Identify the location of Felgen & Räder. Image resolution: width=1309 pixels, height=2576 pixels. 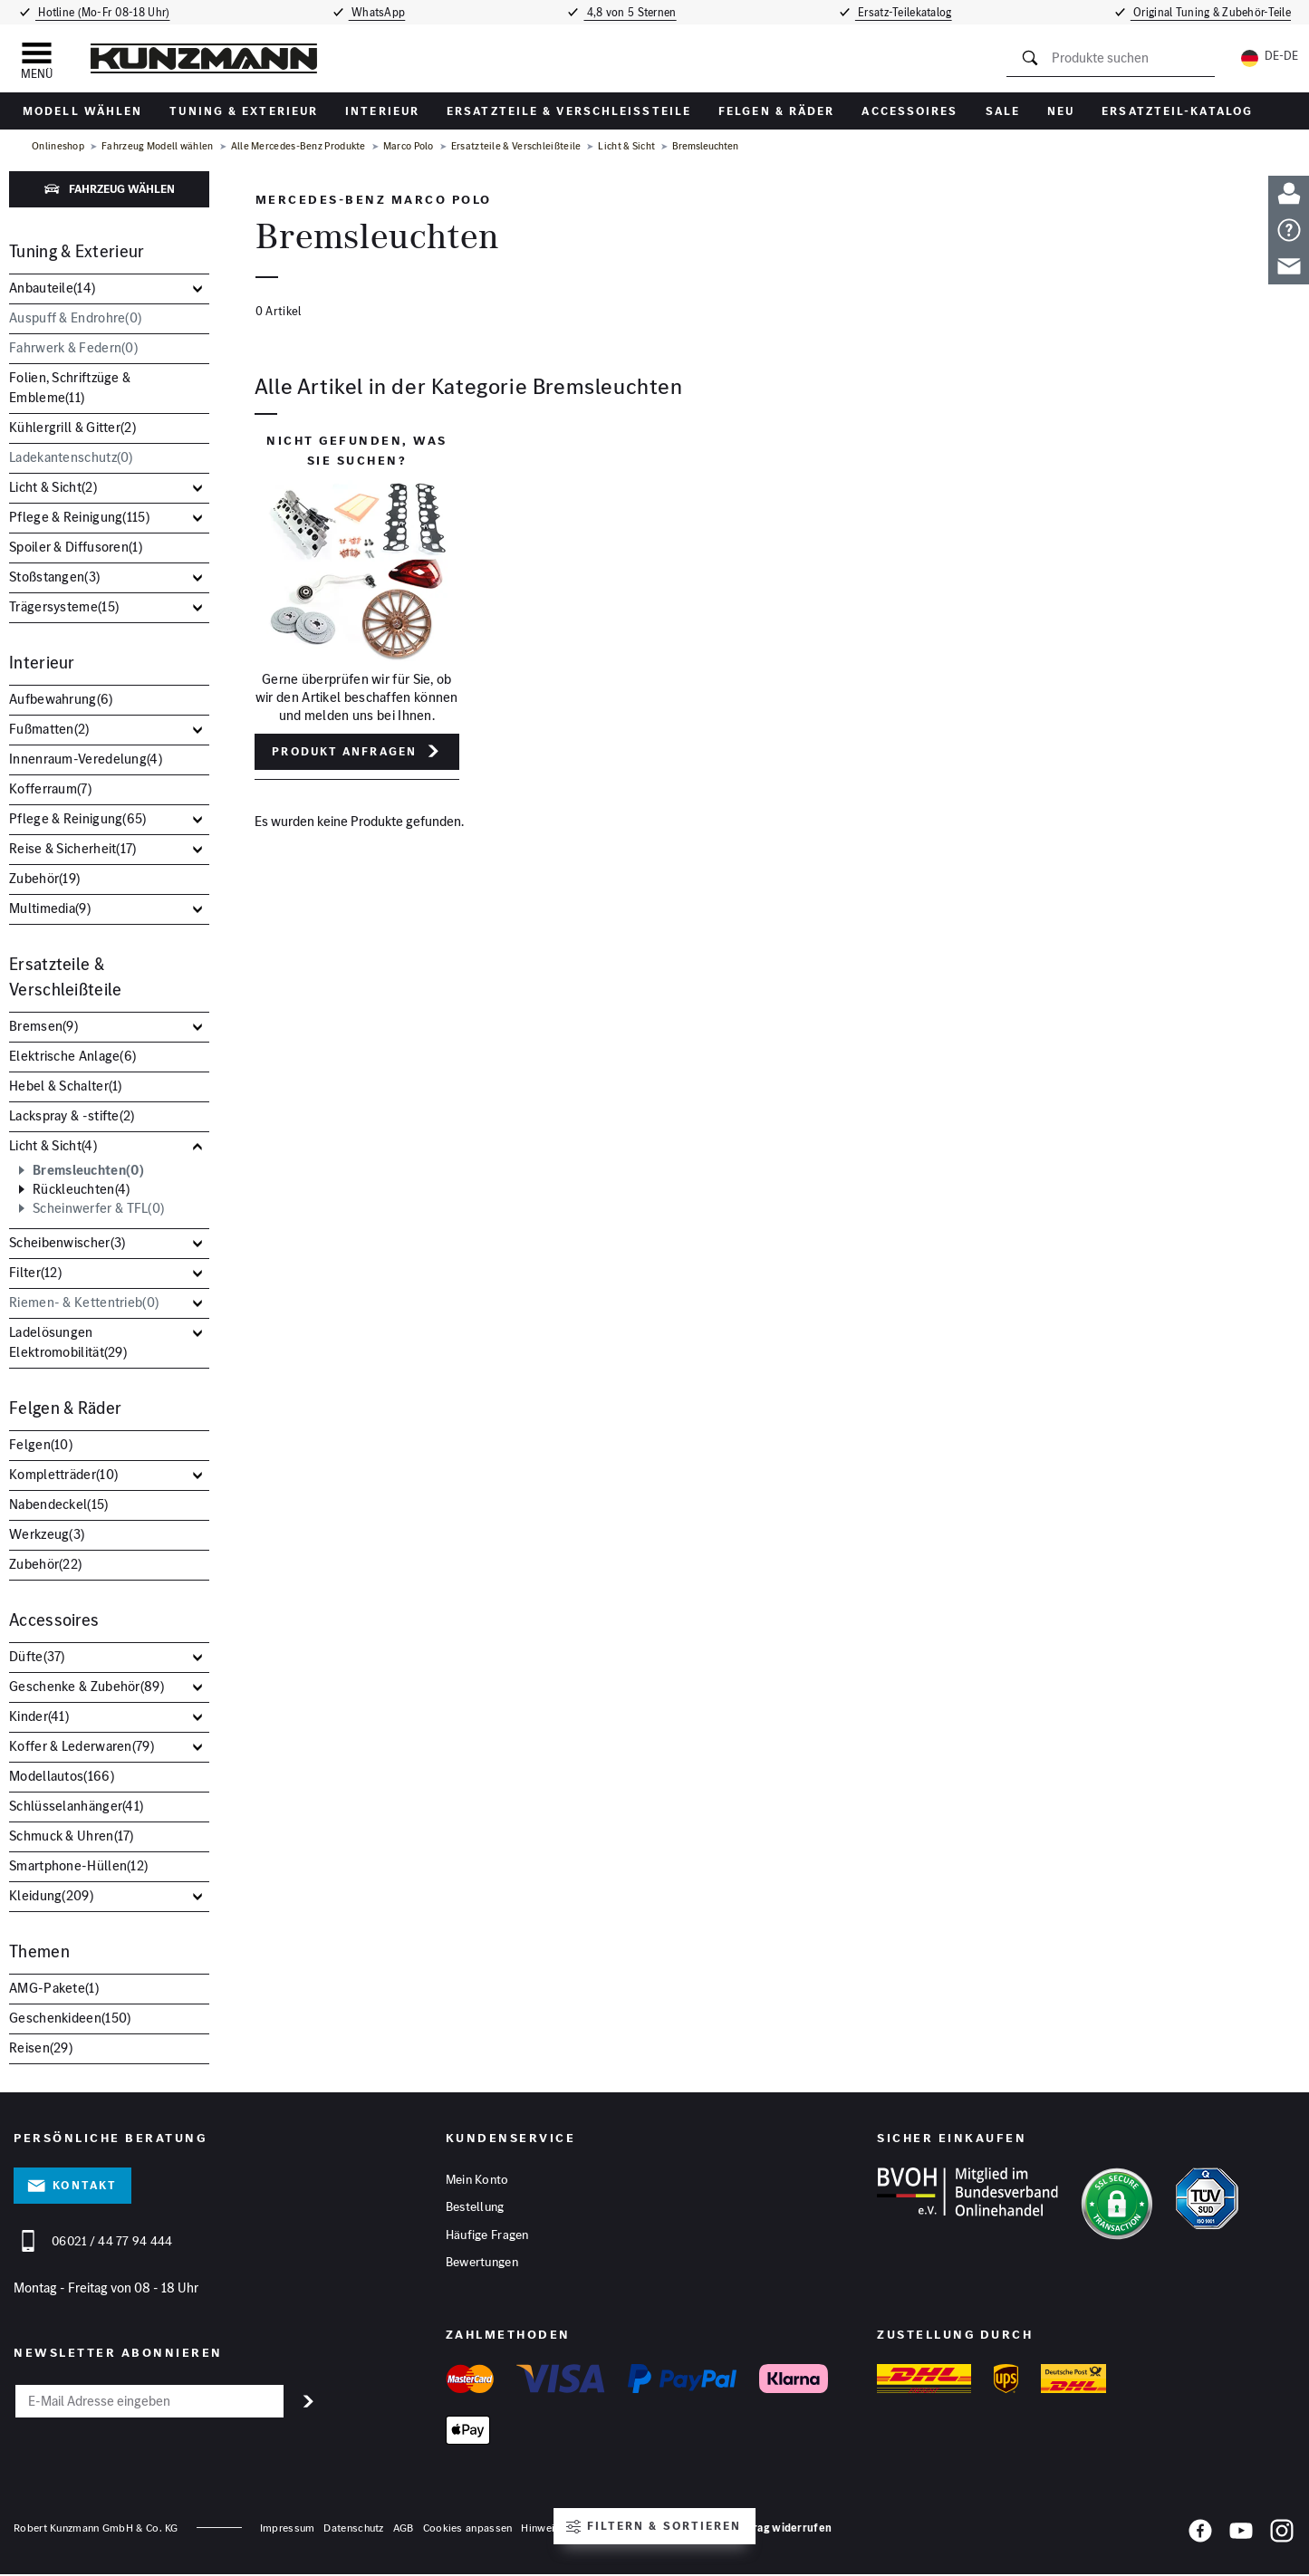
(776, 111).